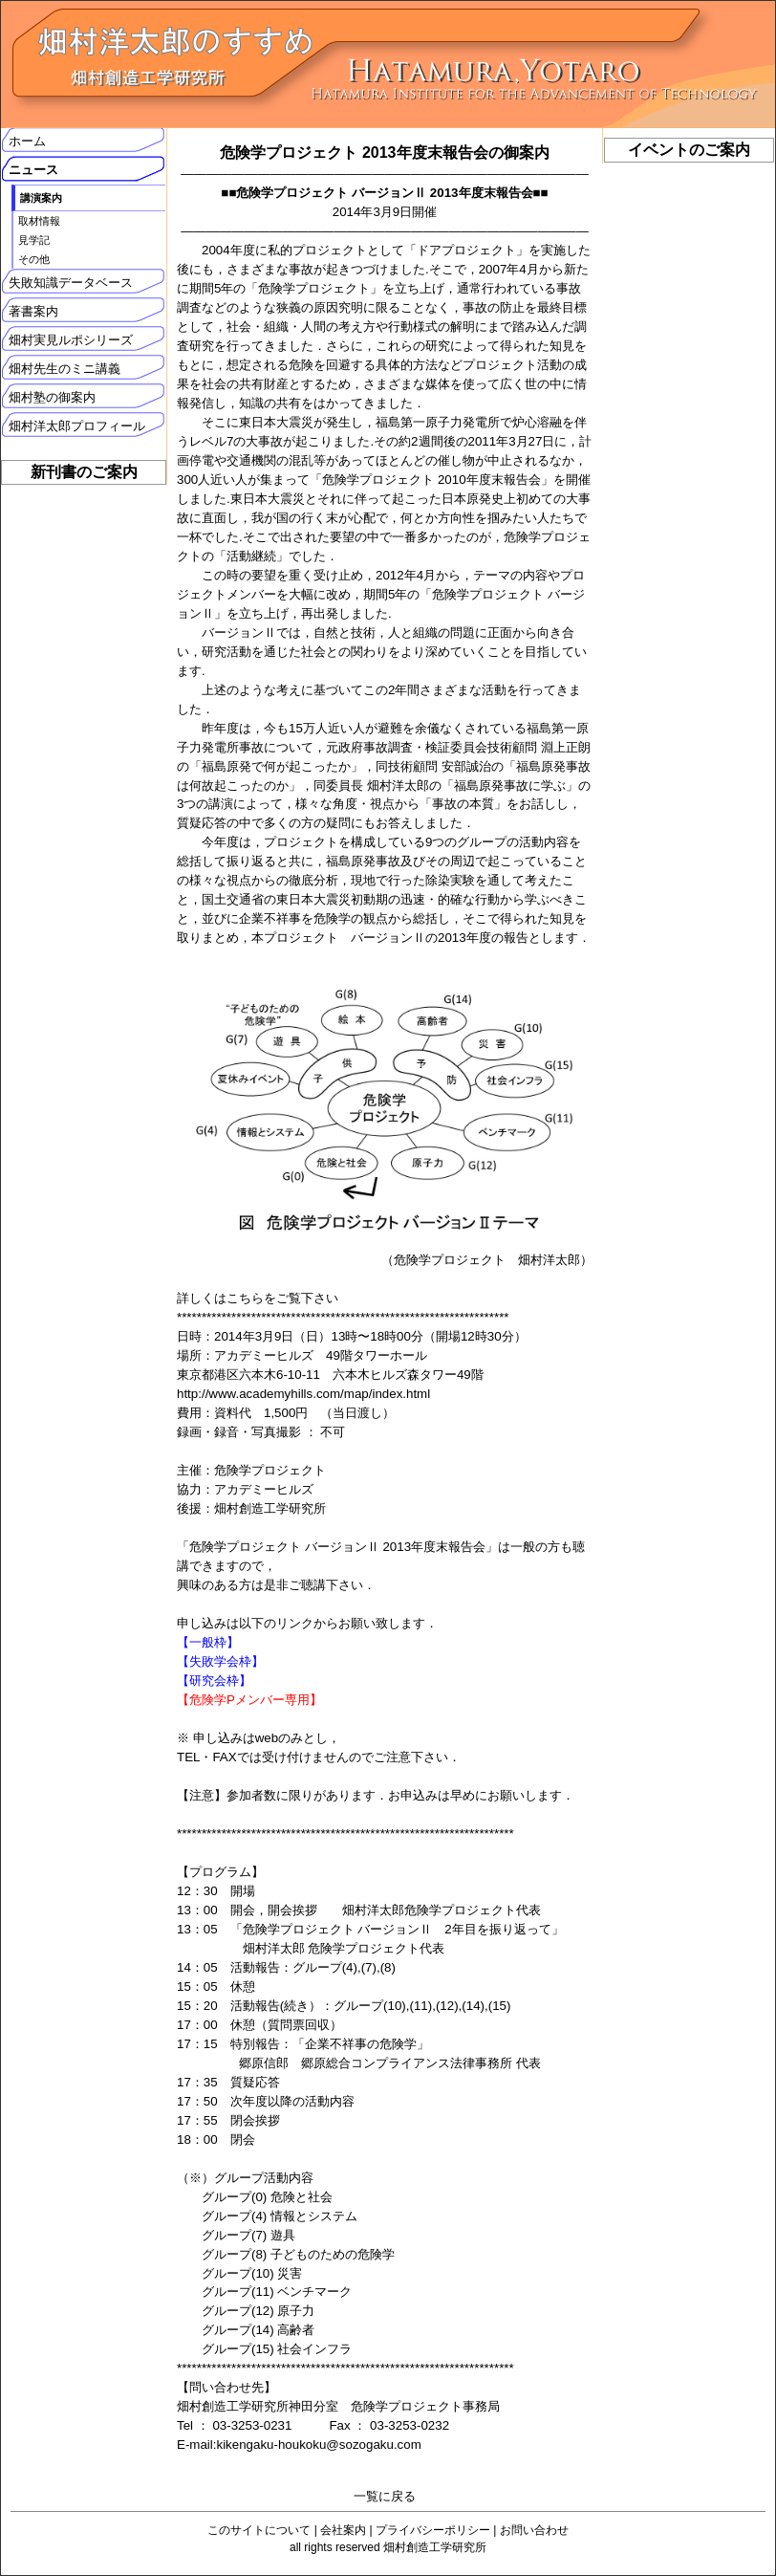 This screenshot has height=2576, width=776. What do you see at coordinates (34, 240) in the screenshot?
I see `見学記` at bounding box center [34, 240].